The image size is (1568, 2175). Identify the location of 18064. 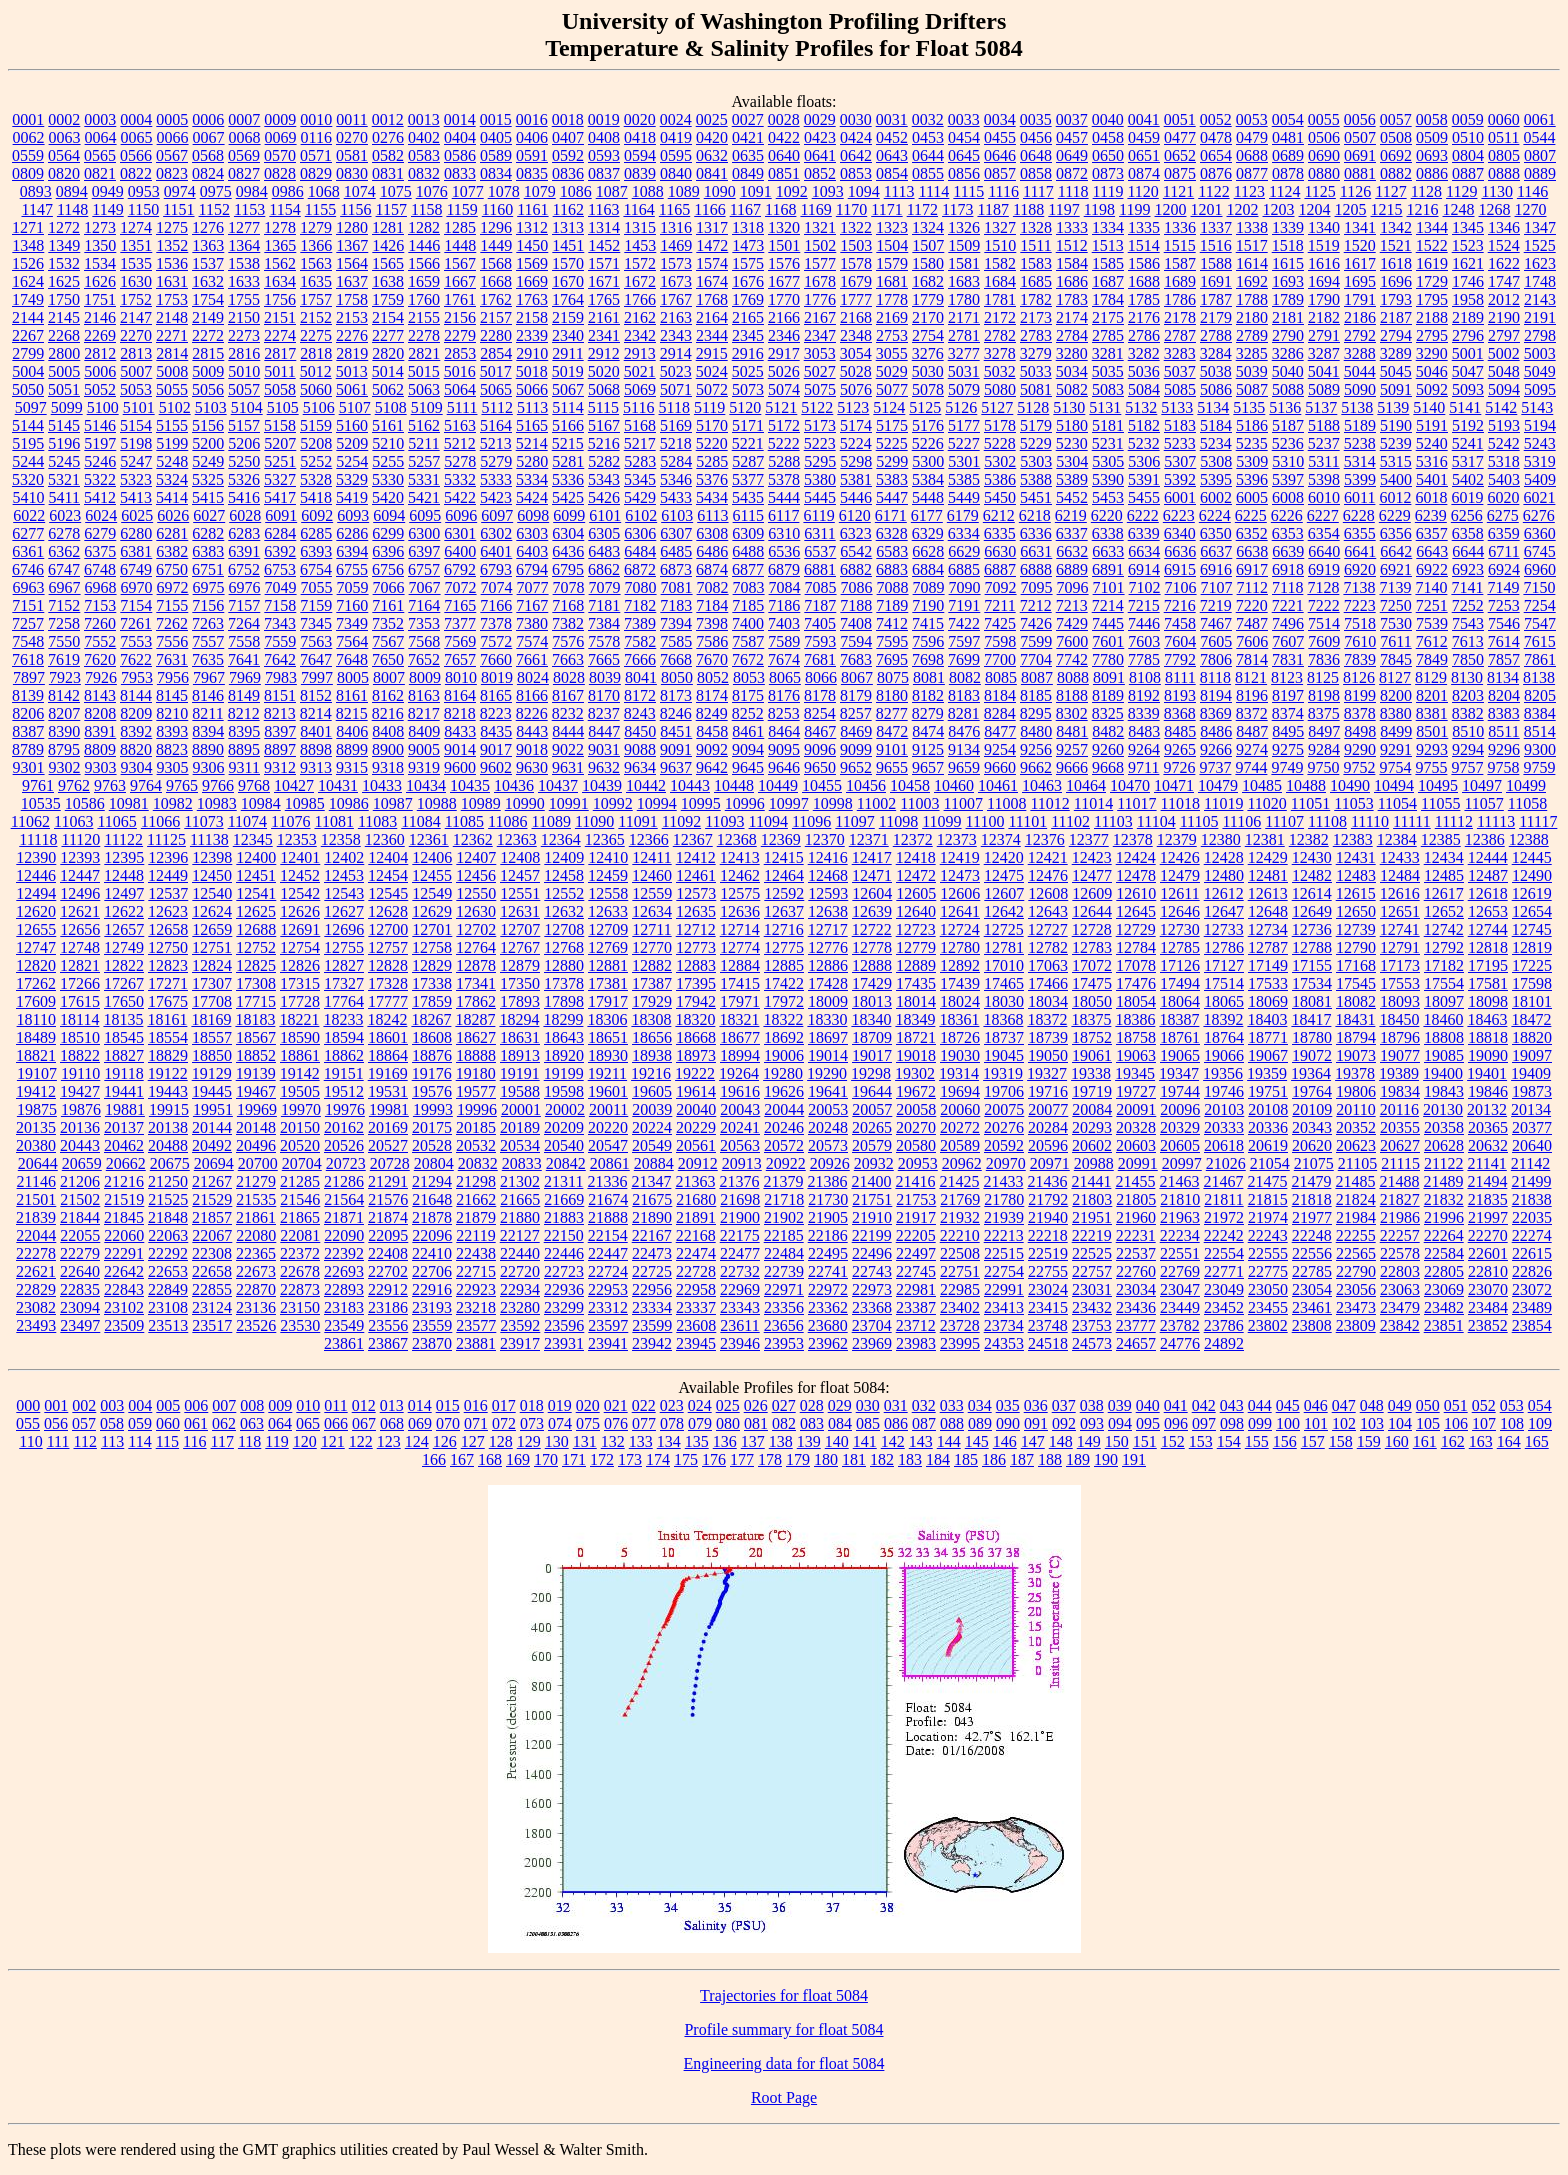
(1180, 1001).